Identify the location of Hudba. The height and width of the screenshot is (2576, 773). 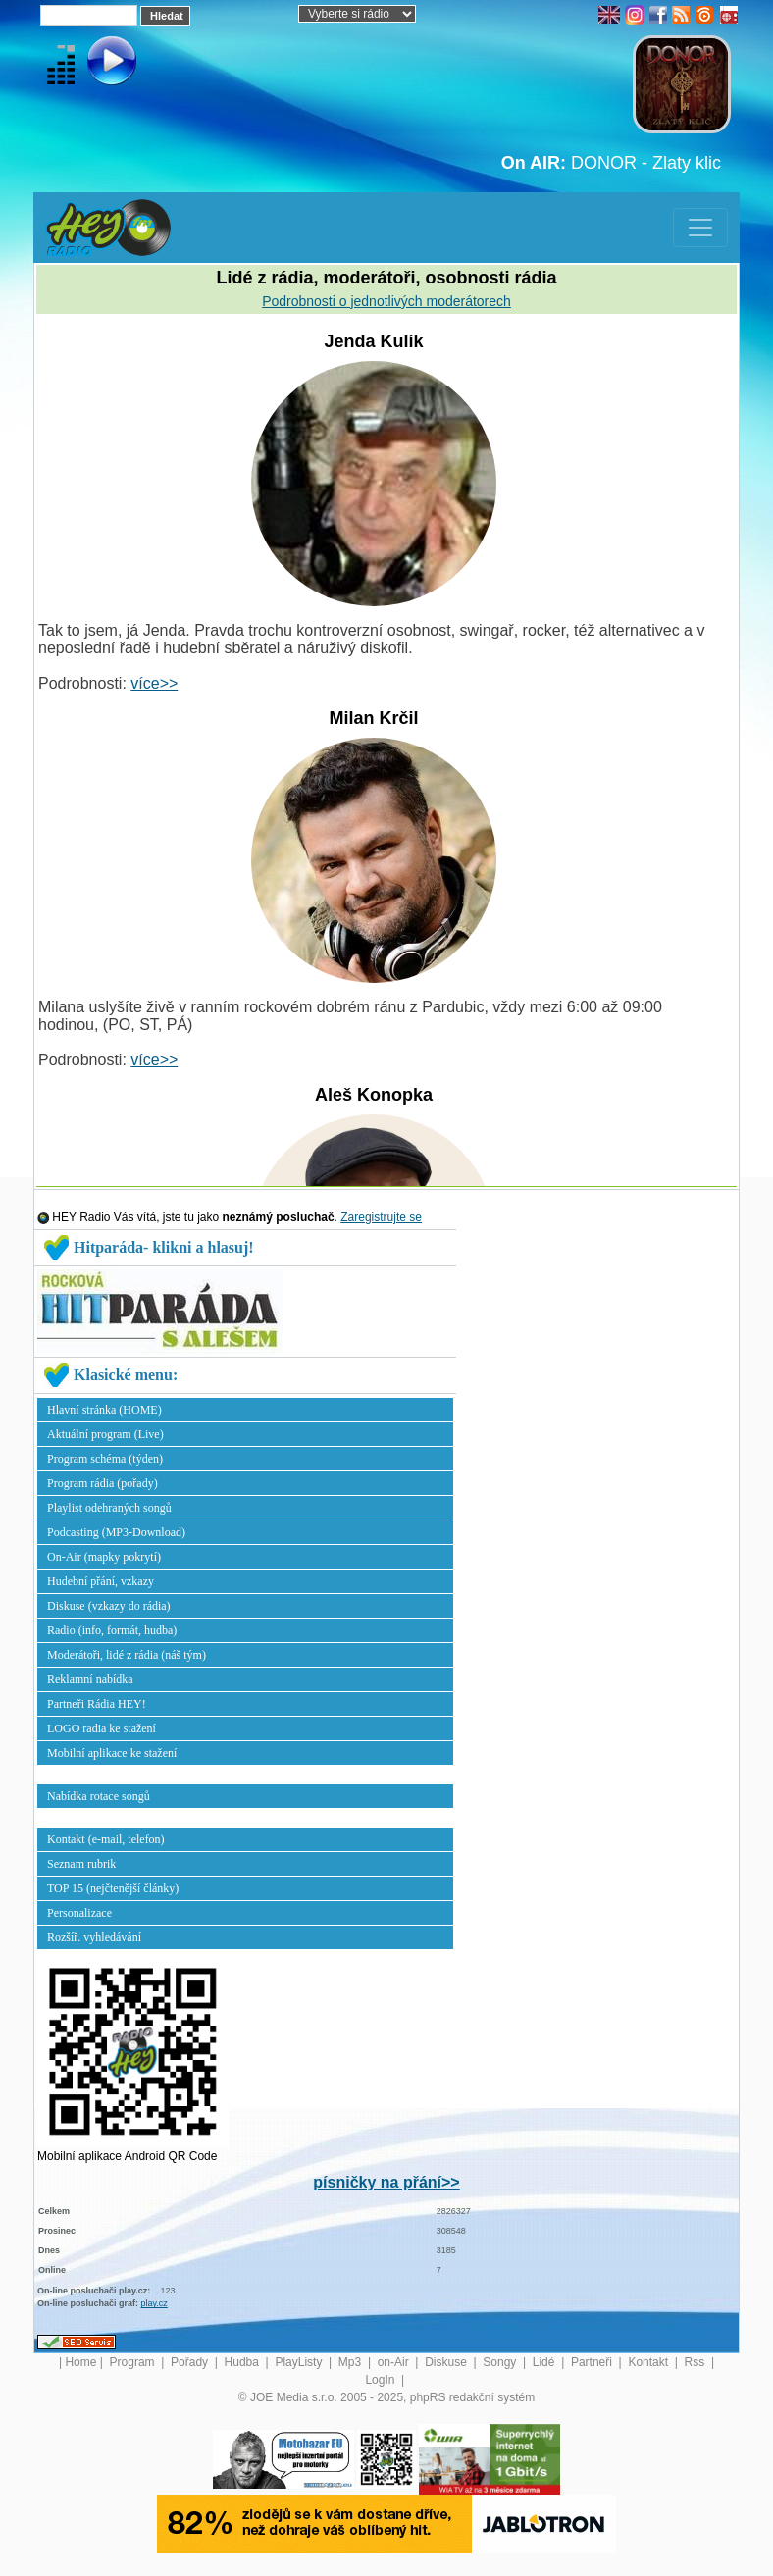
(244, 2362).